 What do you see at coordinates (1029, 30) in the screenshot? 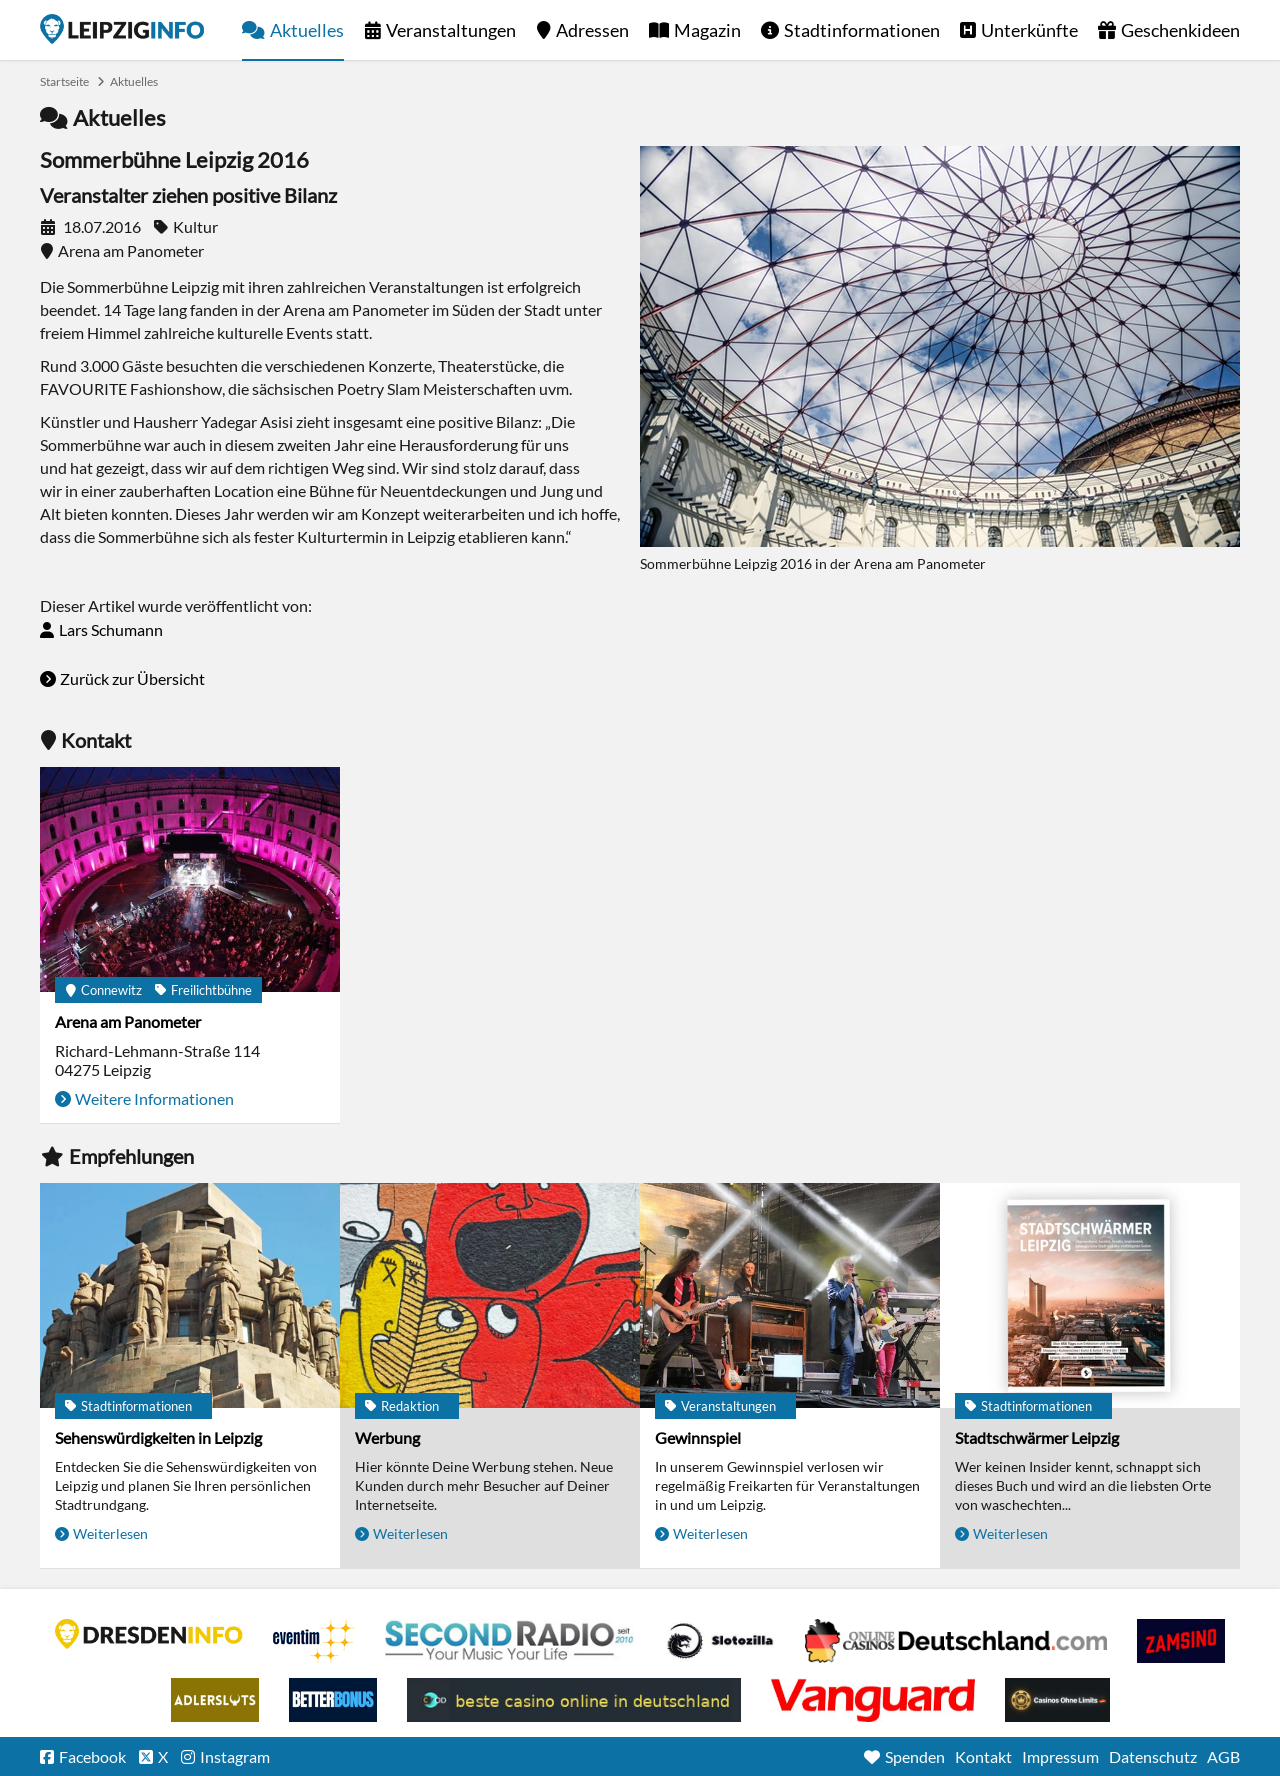
I see `Unterkünfte` at bounding box center [1029, 30].